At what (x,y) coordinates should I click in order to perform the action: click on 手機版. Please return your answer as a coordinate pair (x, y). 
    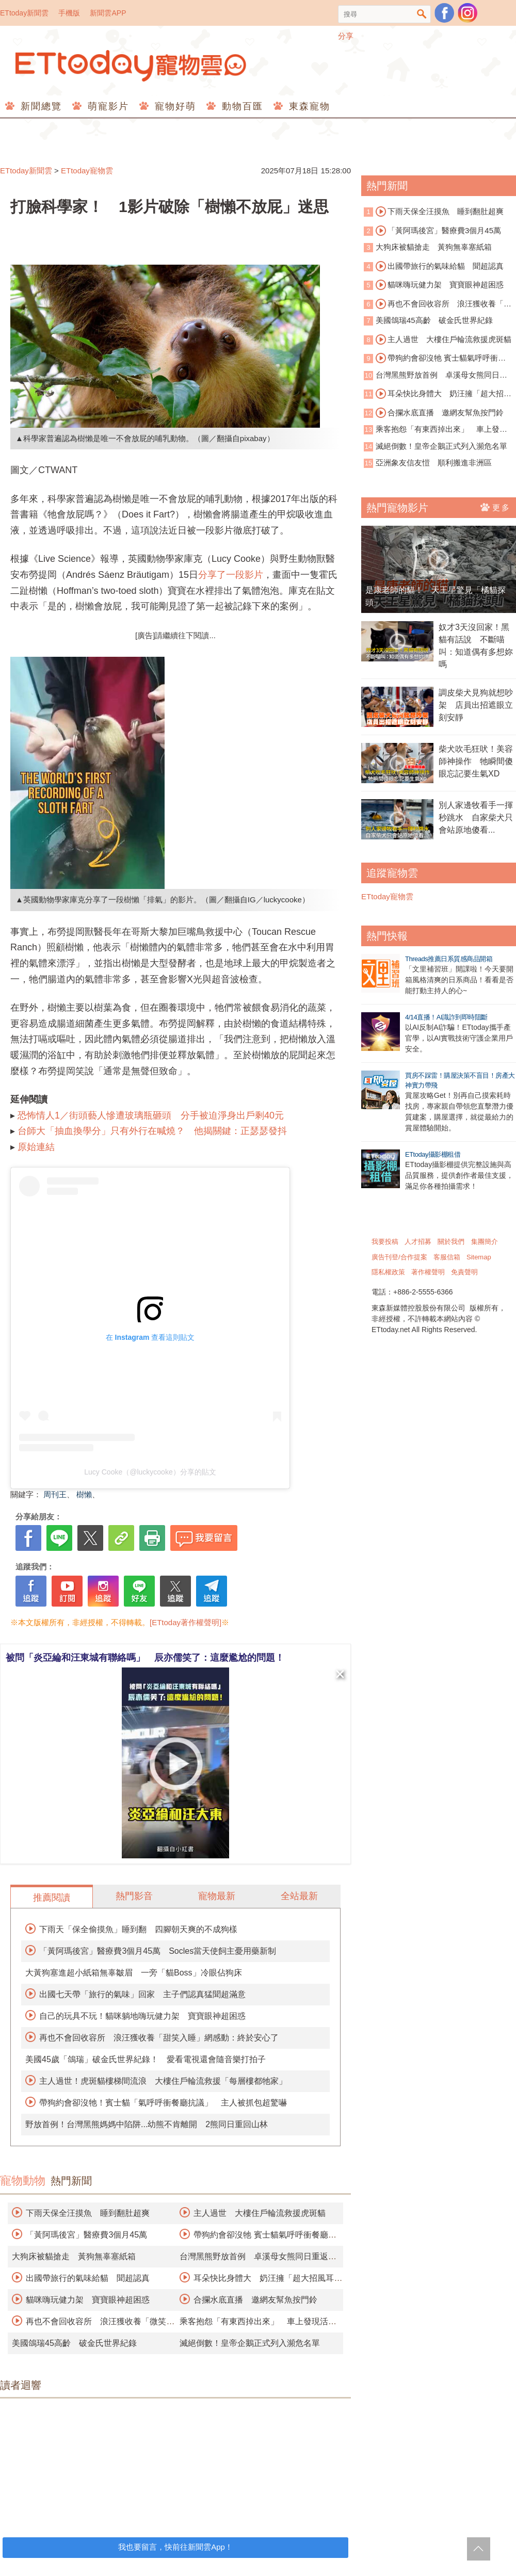
    Looking at the image, I should click on (69, 13).